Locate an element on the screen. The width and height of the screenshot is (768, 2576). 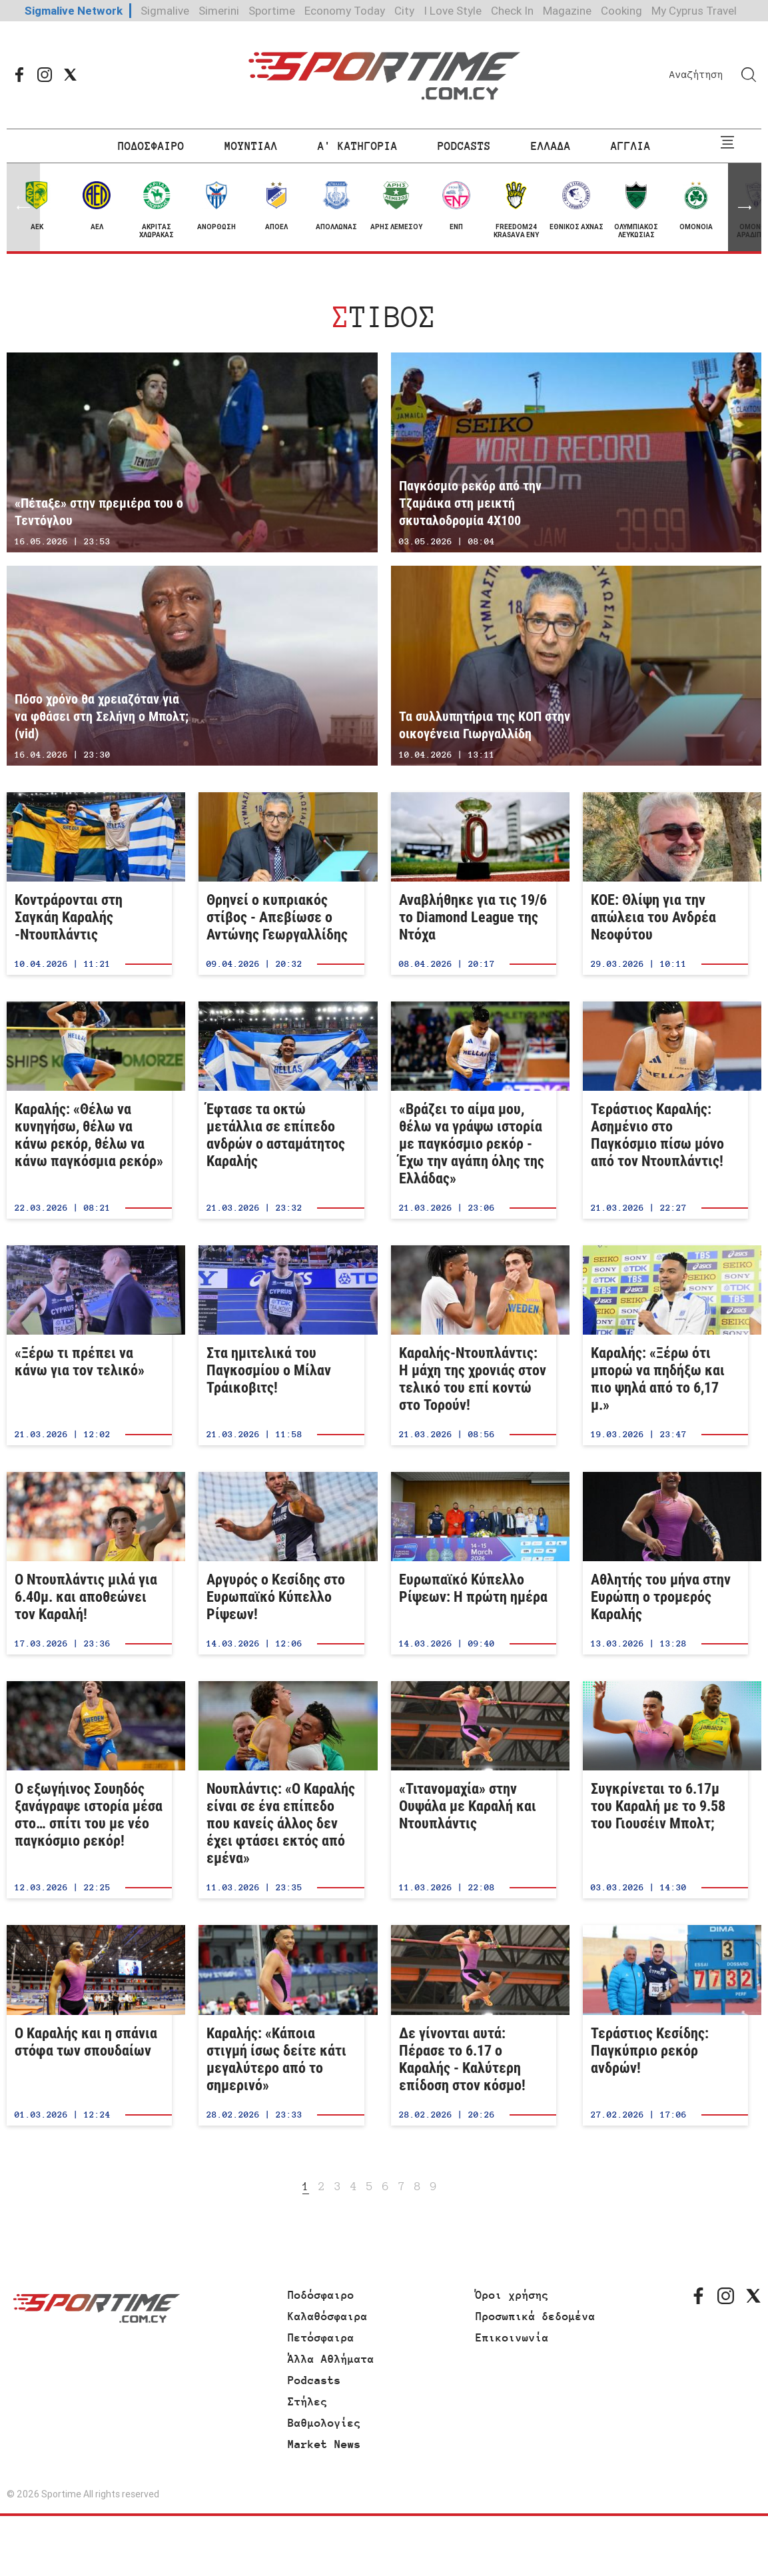
Magazine is located at coordinates (567, 10).